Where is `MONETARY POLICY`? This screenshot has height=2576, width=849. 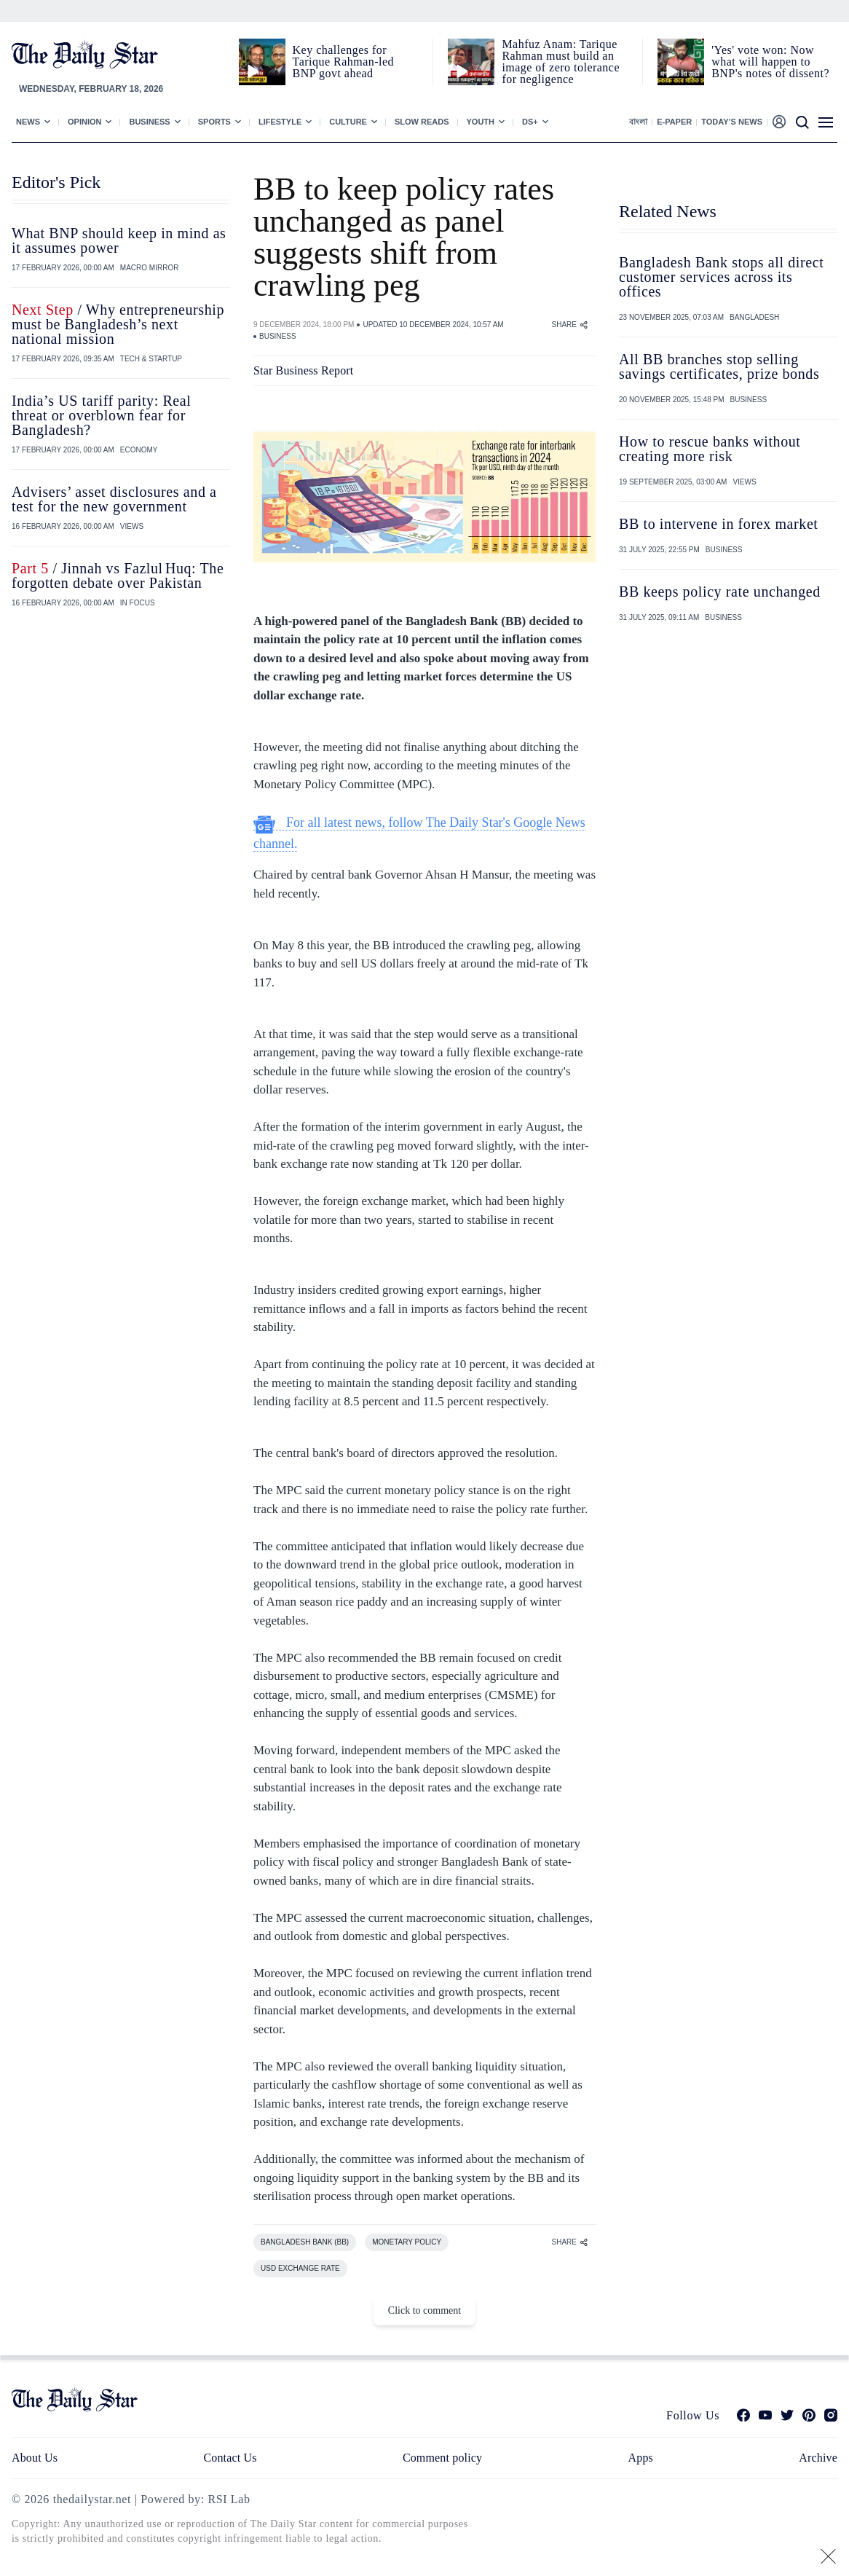
MONETARY POLICY is located at coordinates (406, 2242).